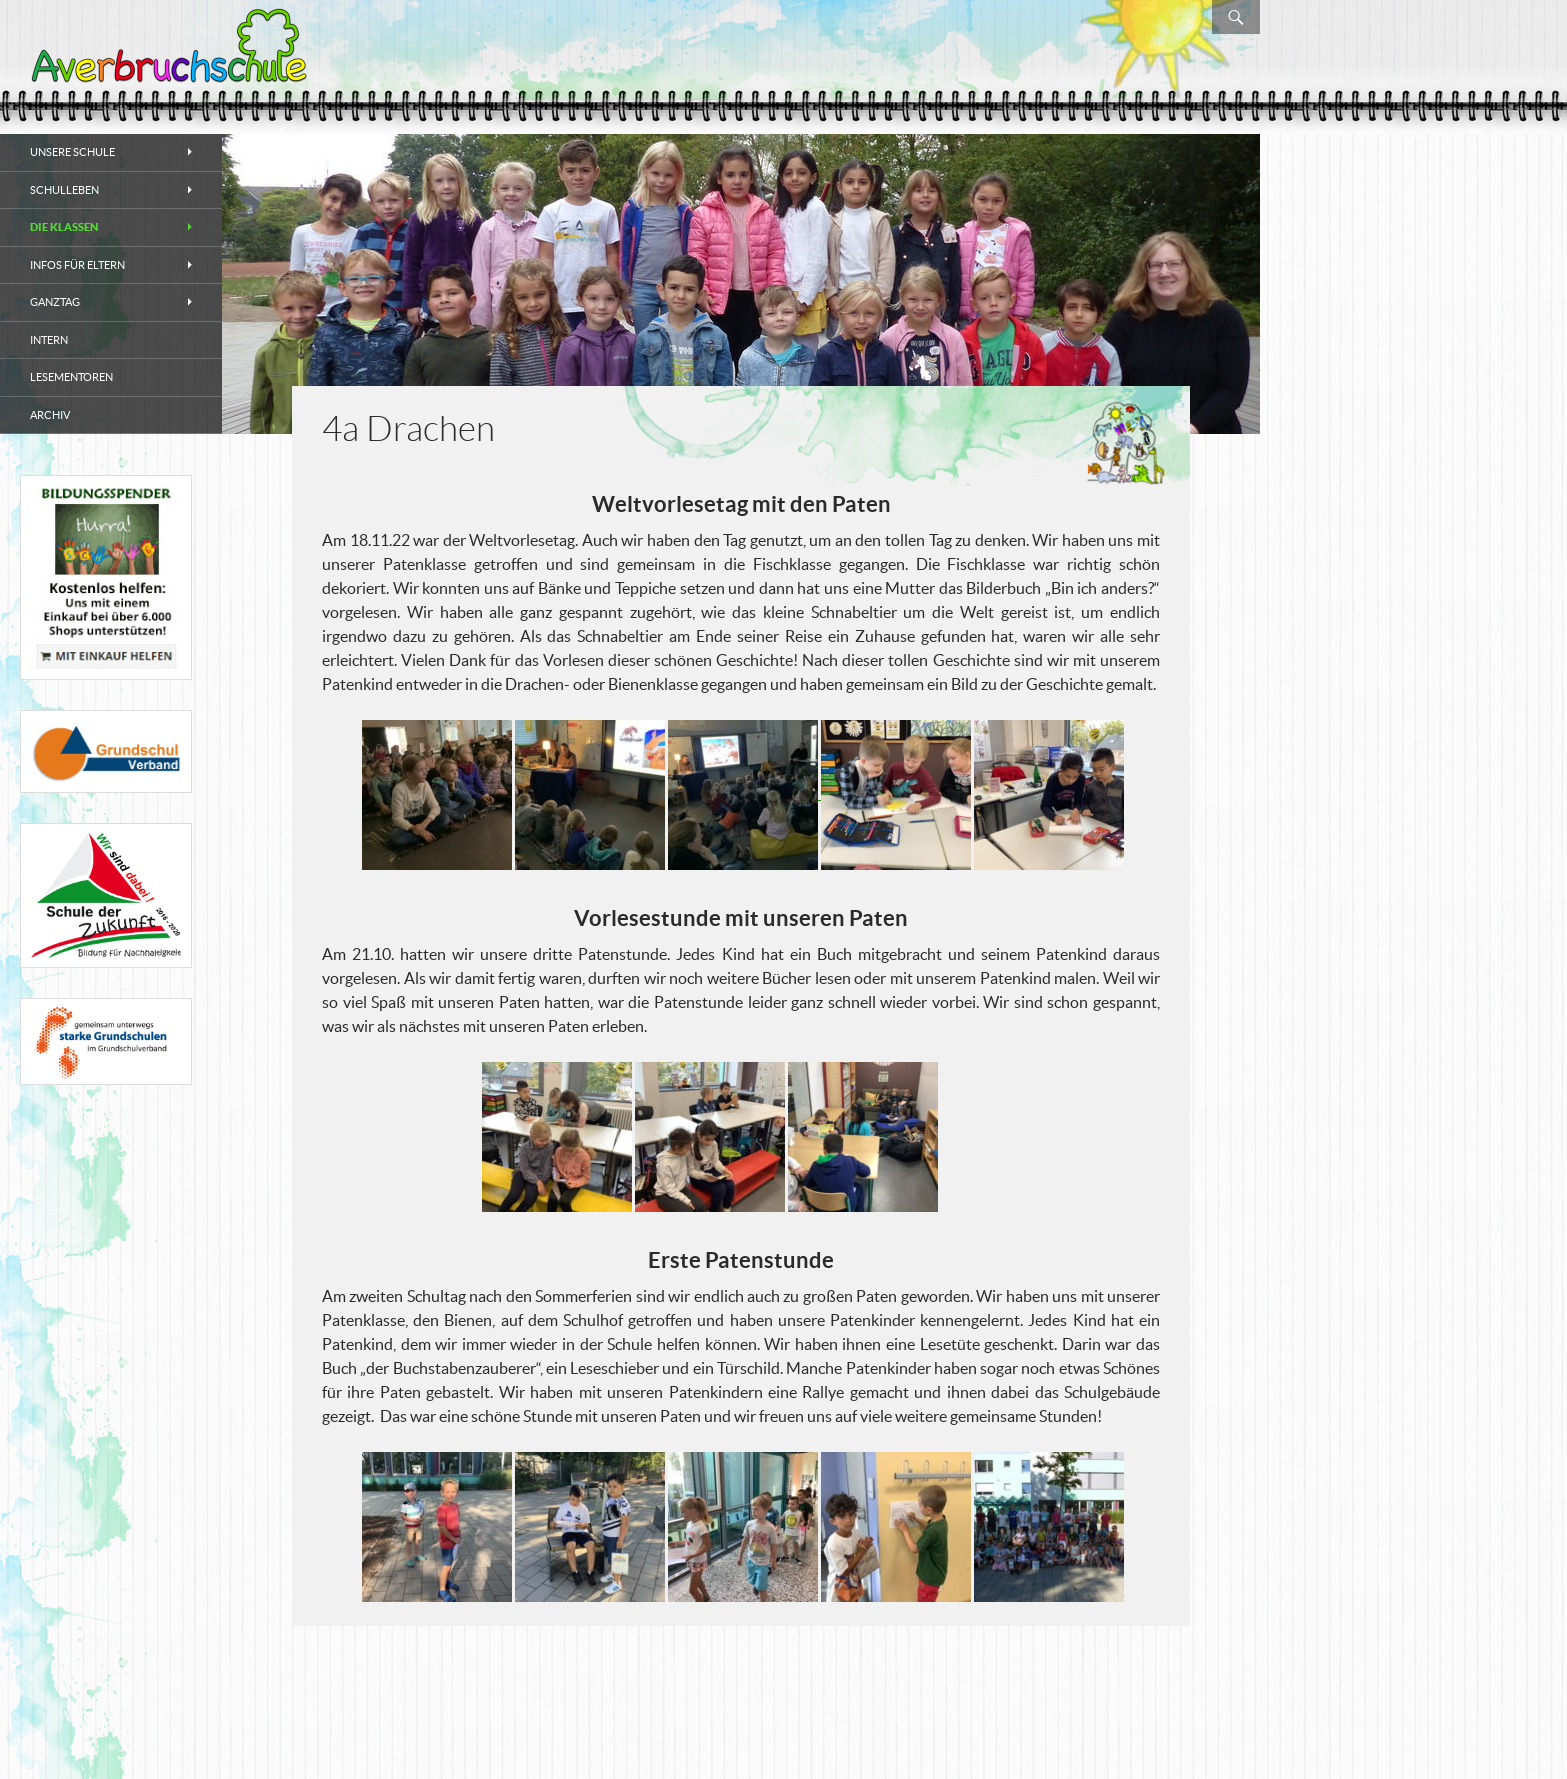 The width and height of the screenshot is (1567, 1779). I want to click on Intern, so click(49, 340).